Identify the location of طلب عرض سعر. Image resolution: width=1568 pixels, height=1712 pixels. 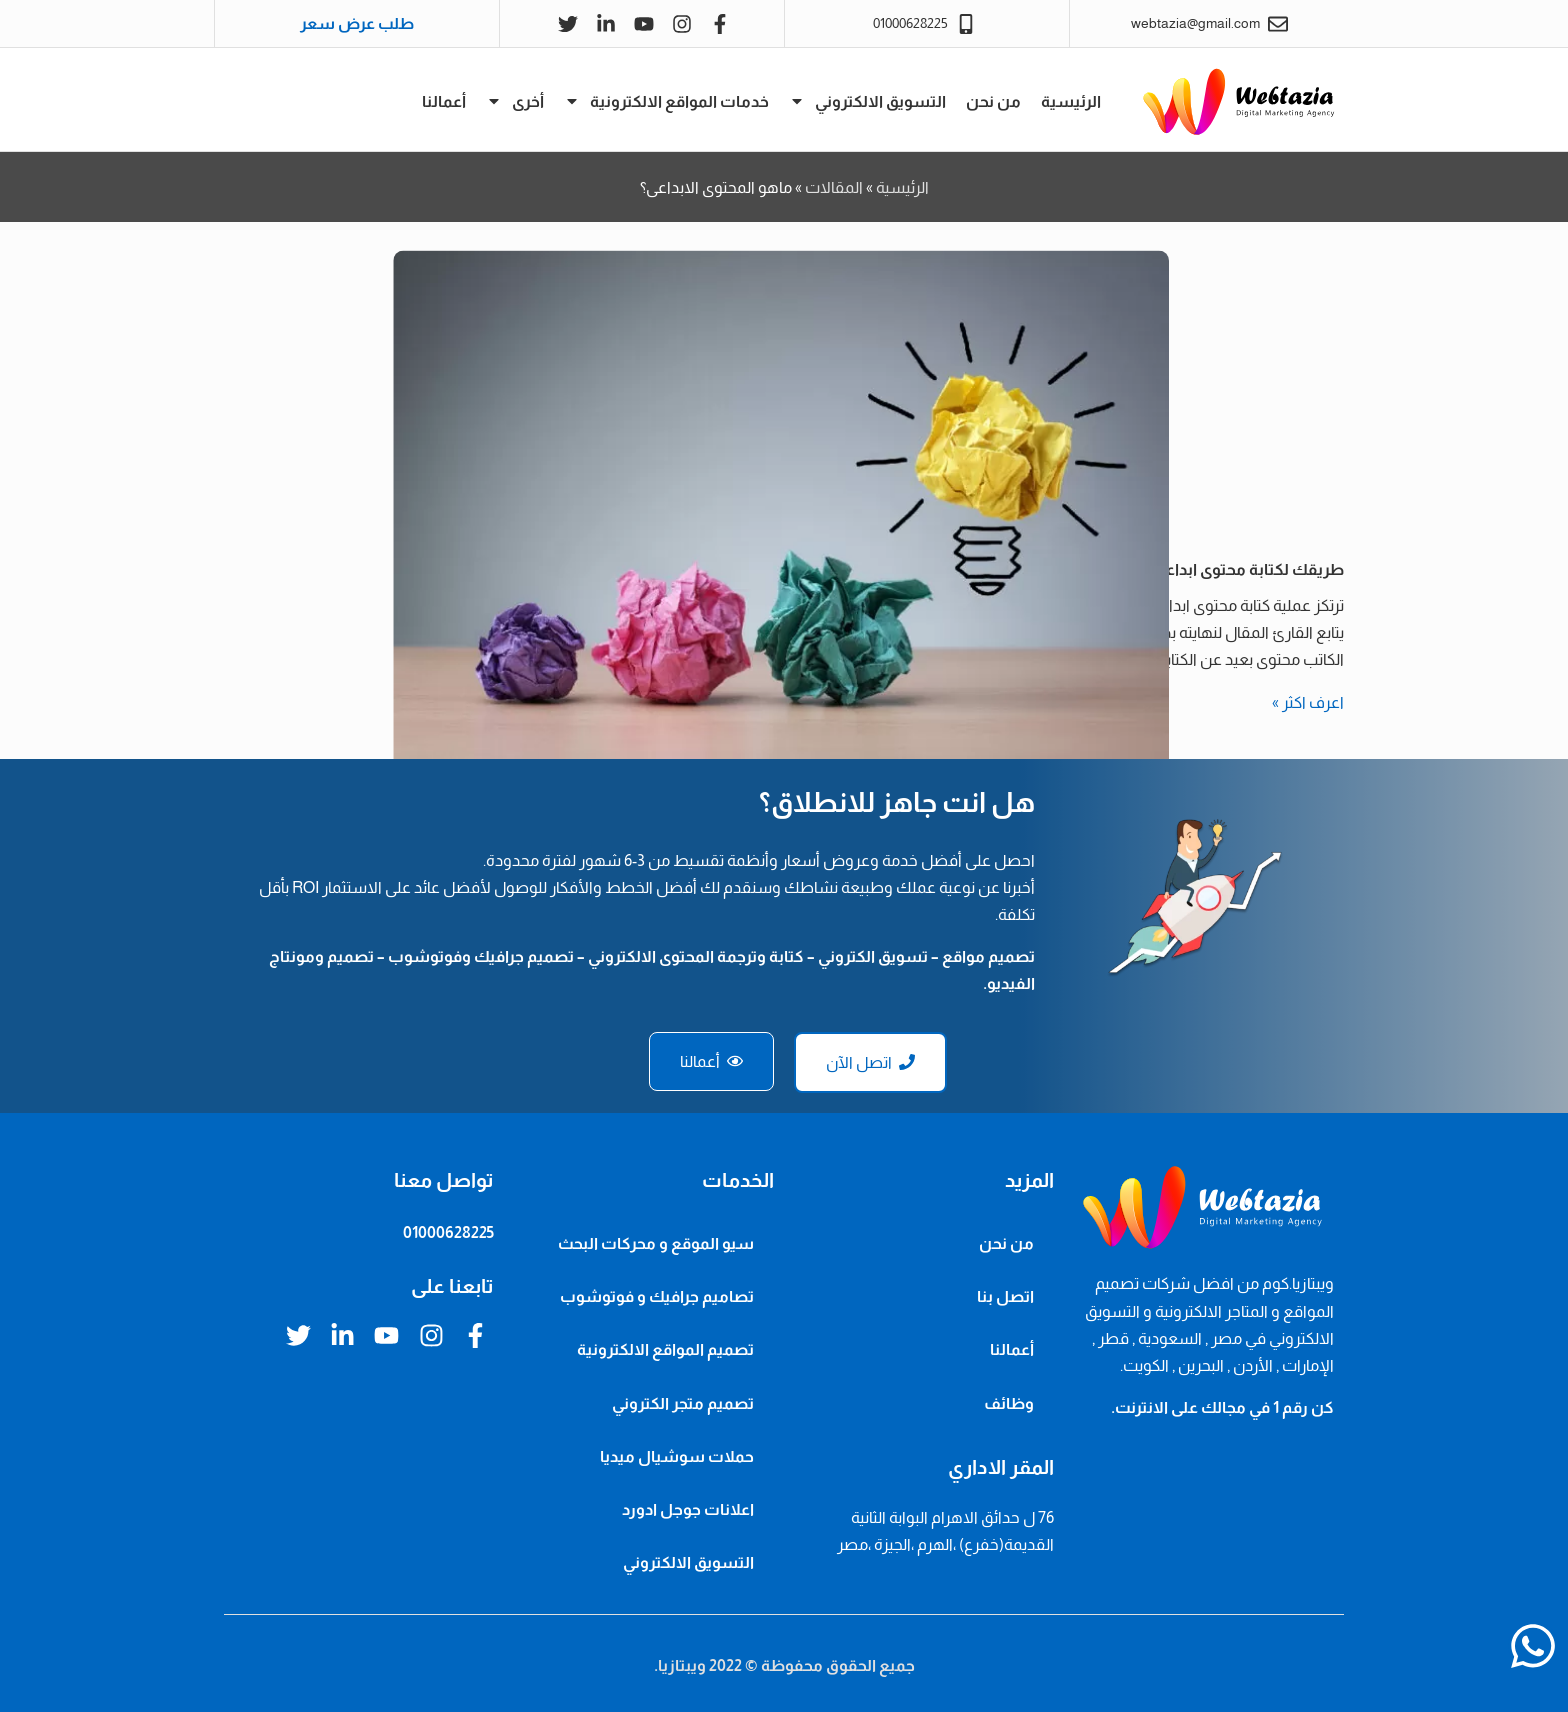
(357, 23).